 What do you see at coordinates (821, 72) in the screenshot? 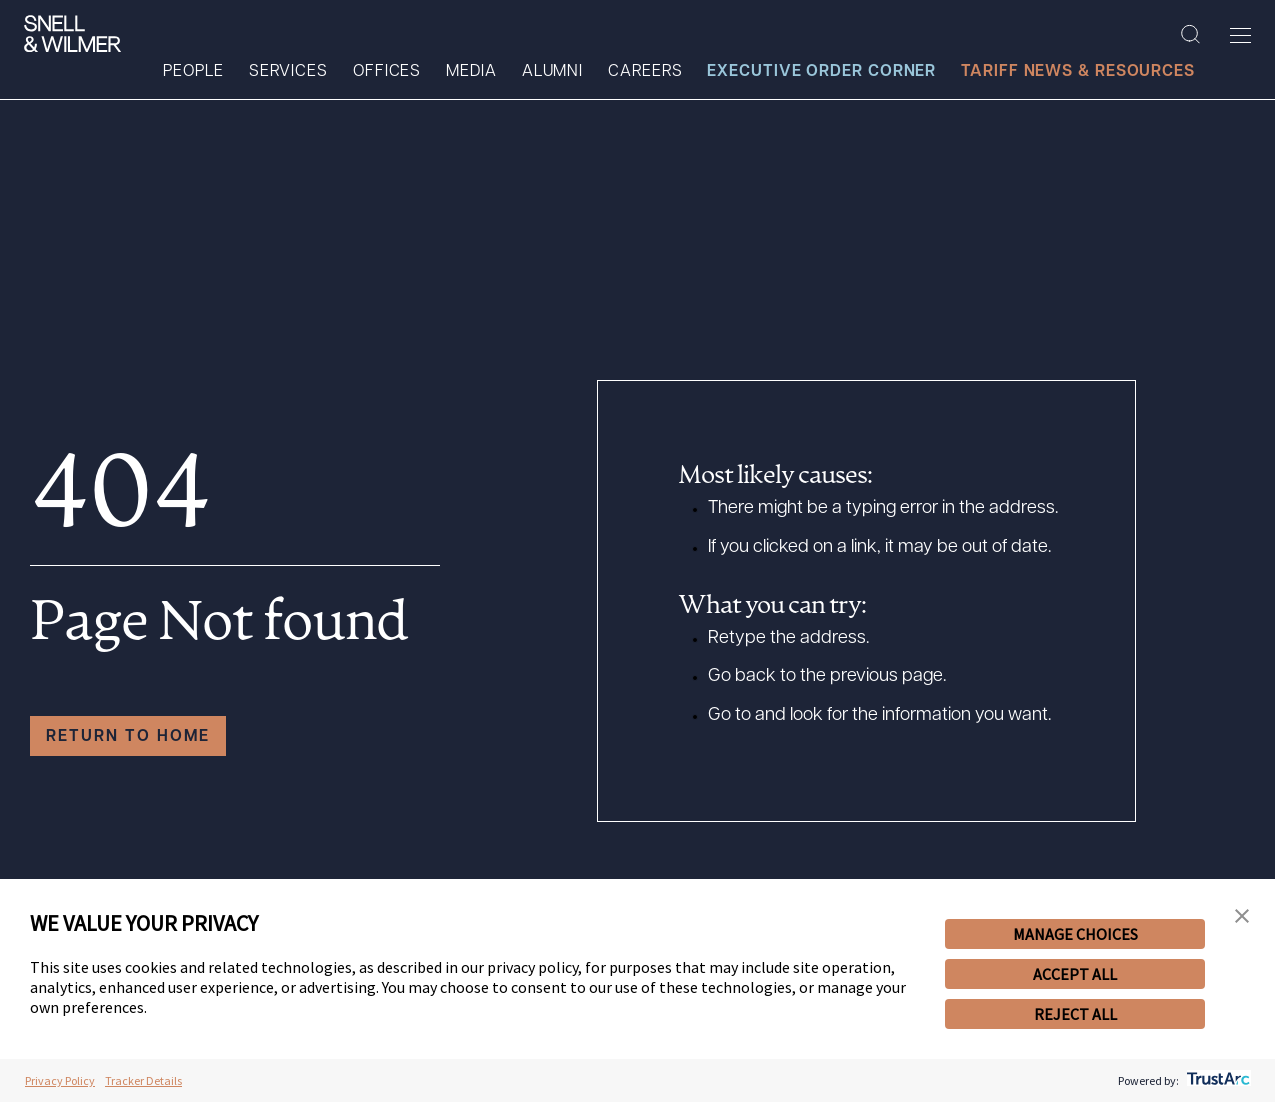
I see `Executive Order Corner` at bounding box center [821, 72].